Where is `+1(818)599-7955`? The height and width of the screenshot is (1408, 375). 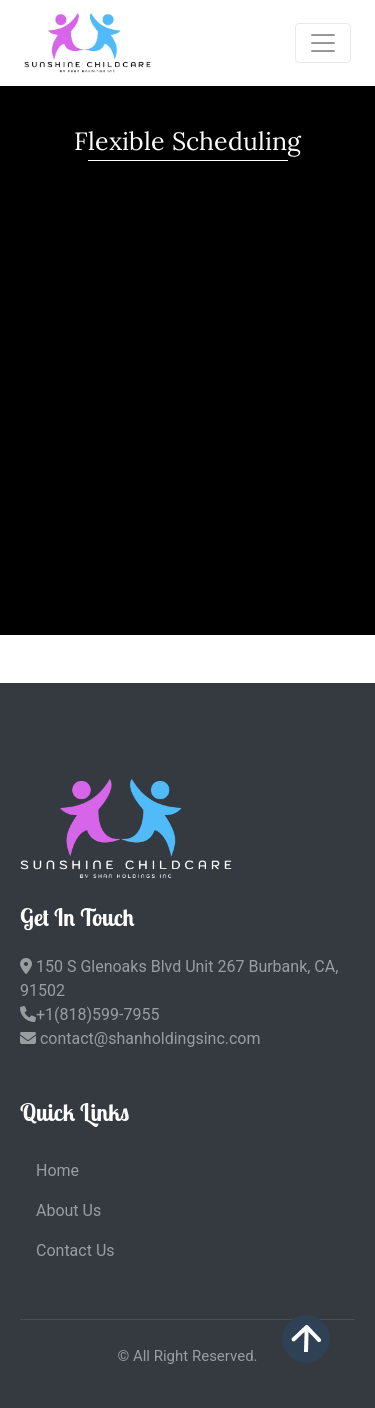 +1(818)599-7955 is located at coordinates (89, 1014).